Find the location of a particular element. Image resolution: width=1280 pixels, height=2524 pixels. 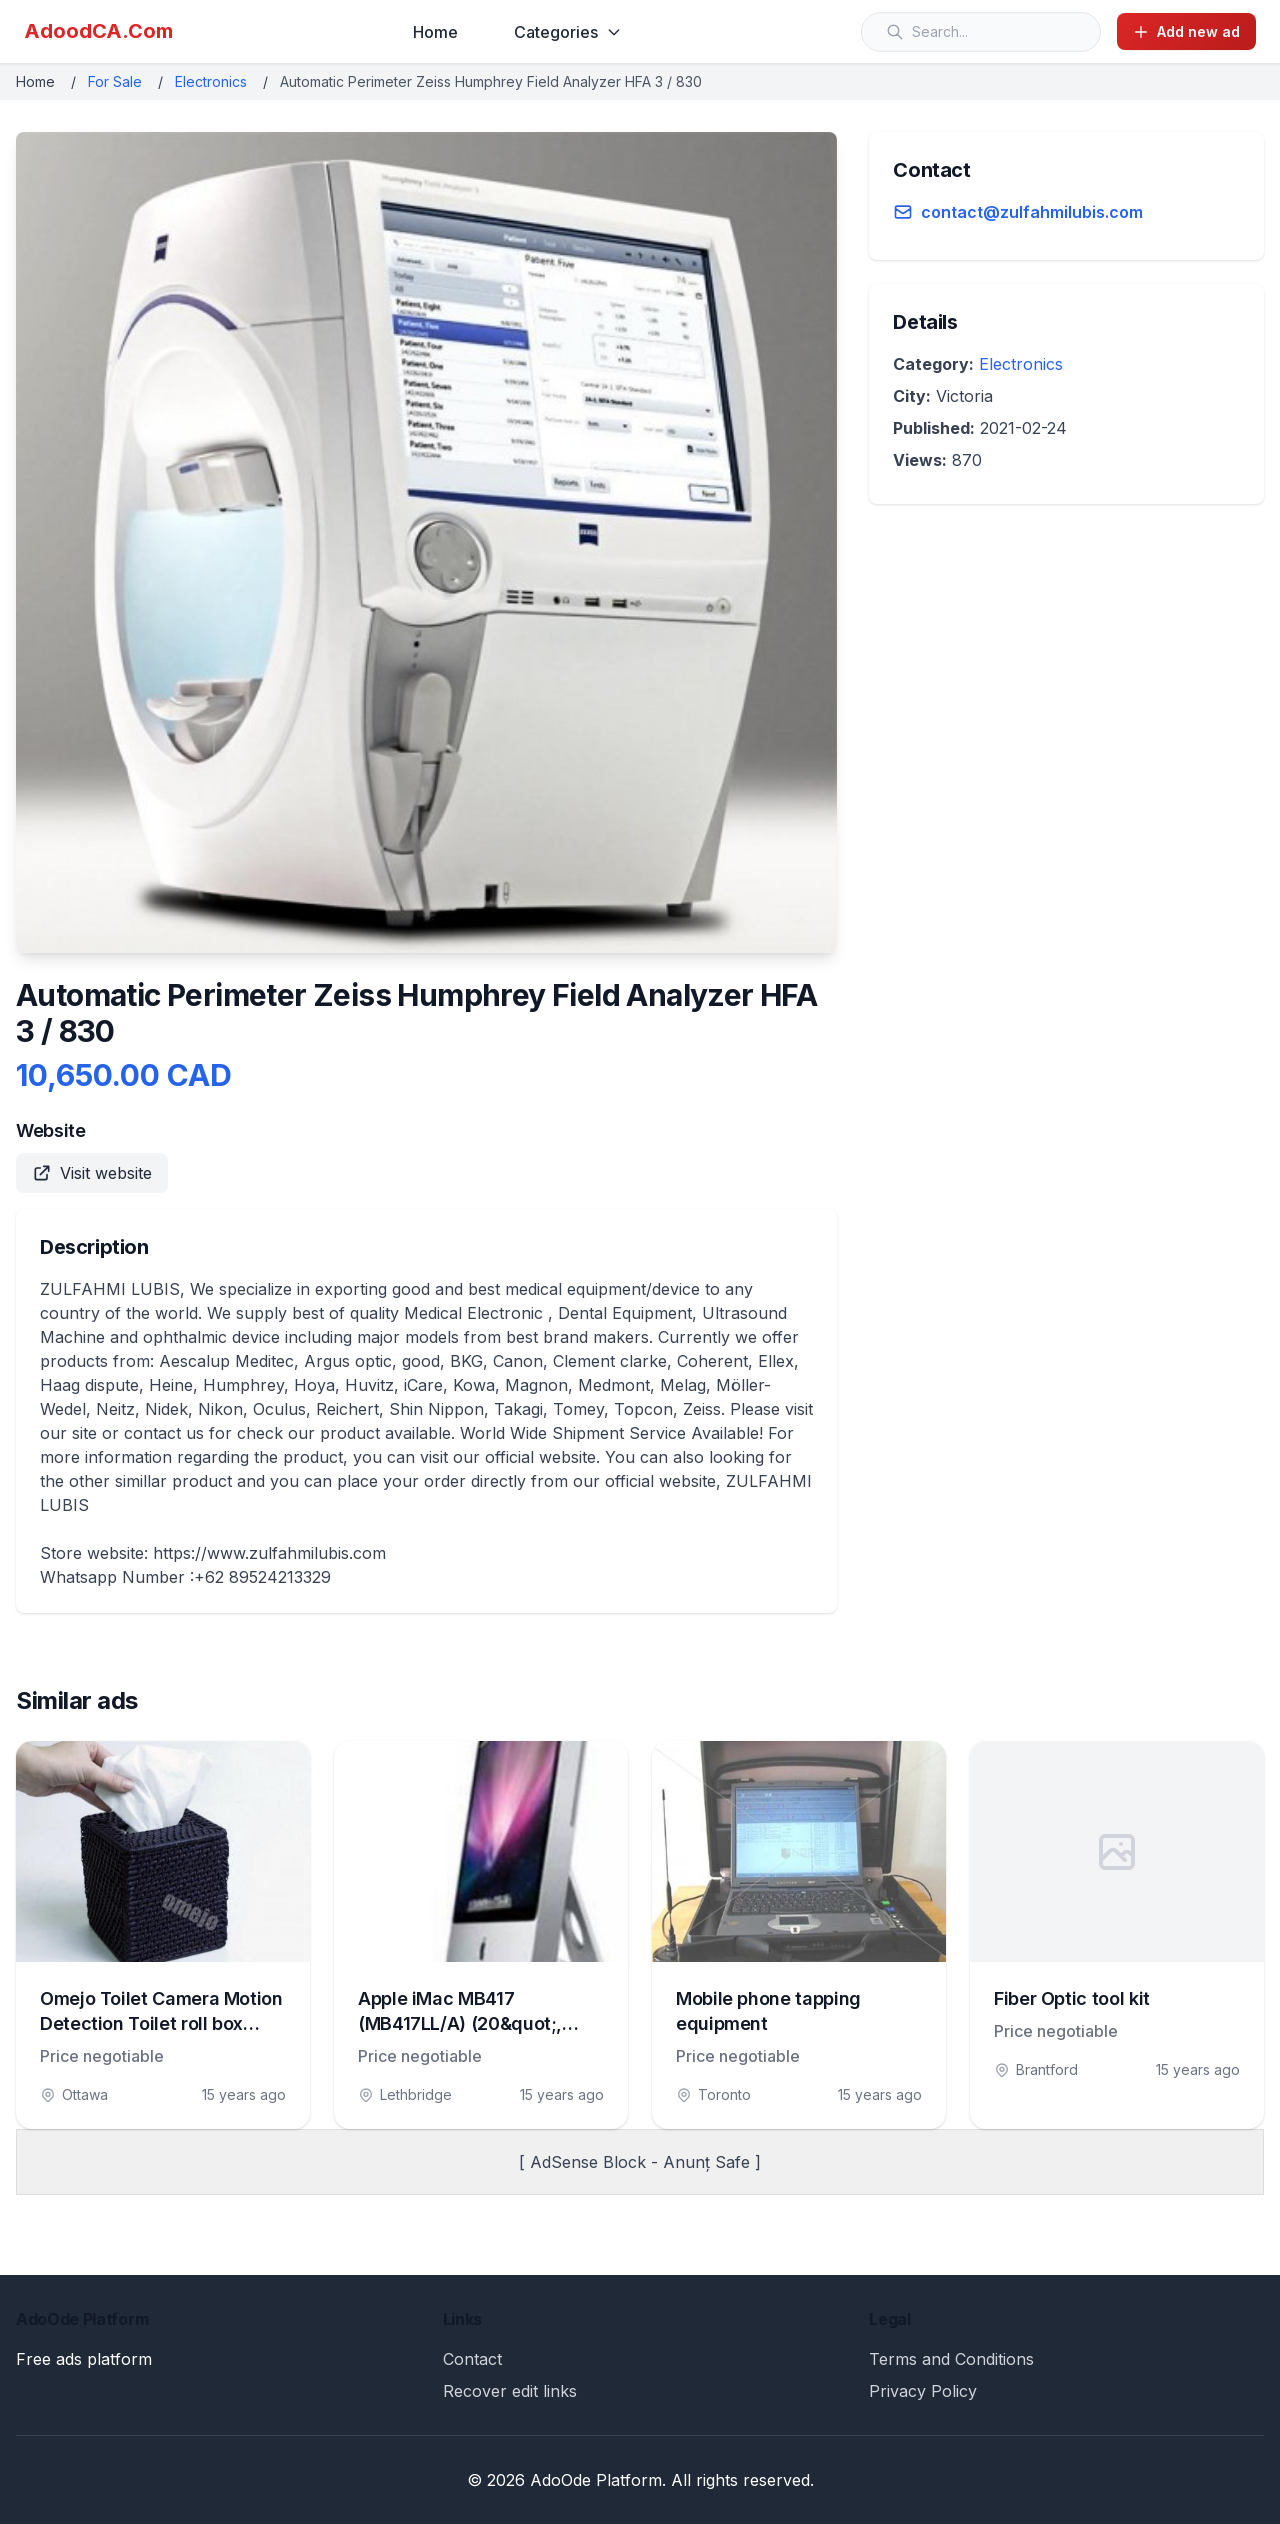

Recover edit links is located at coordinates (510, 2391).